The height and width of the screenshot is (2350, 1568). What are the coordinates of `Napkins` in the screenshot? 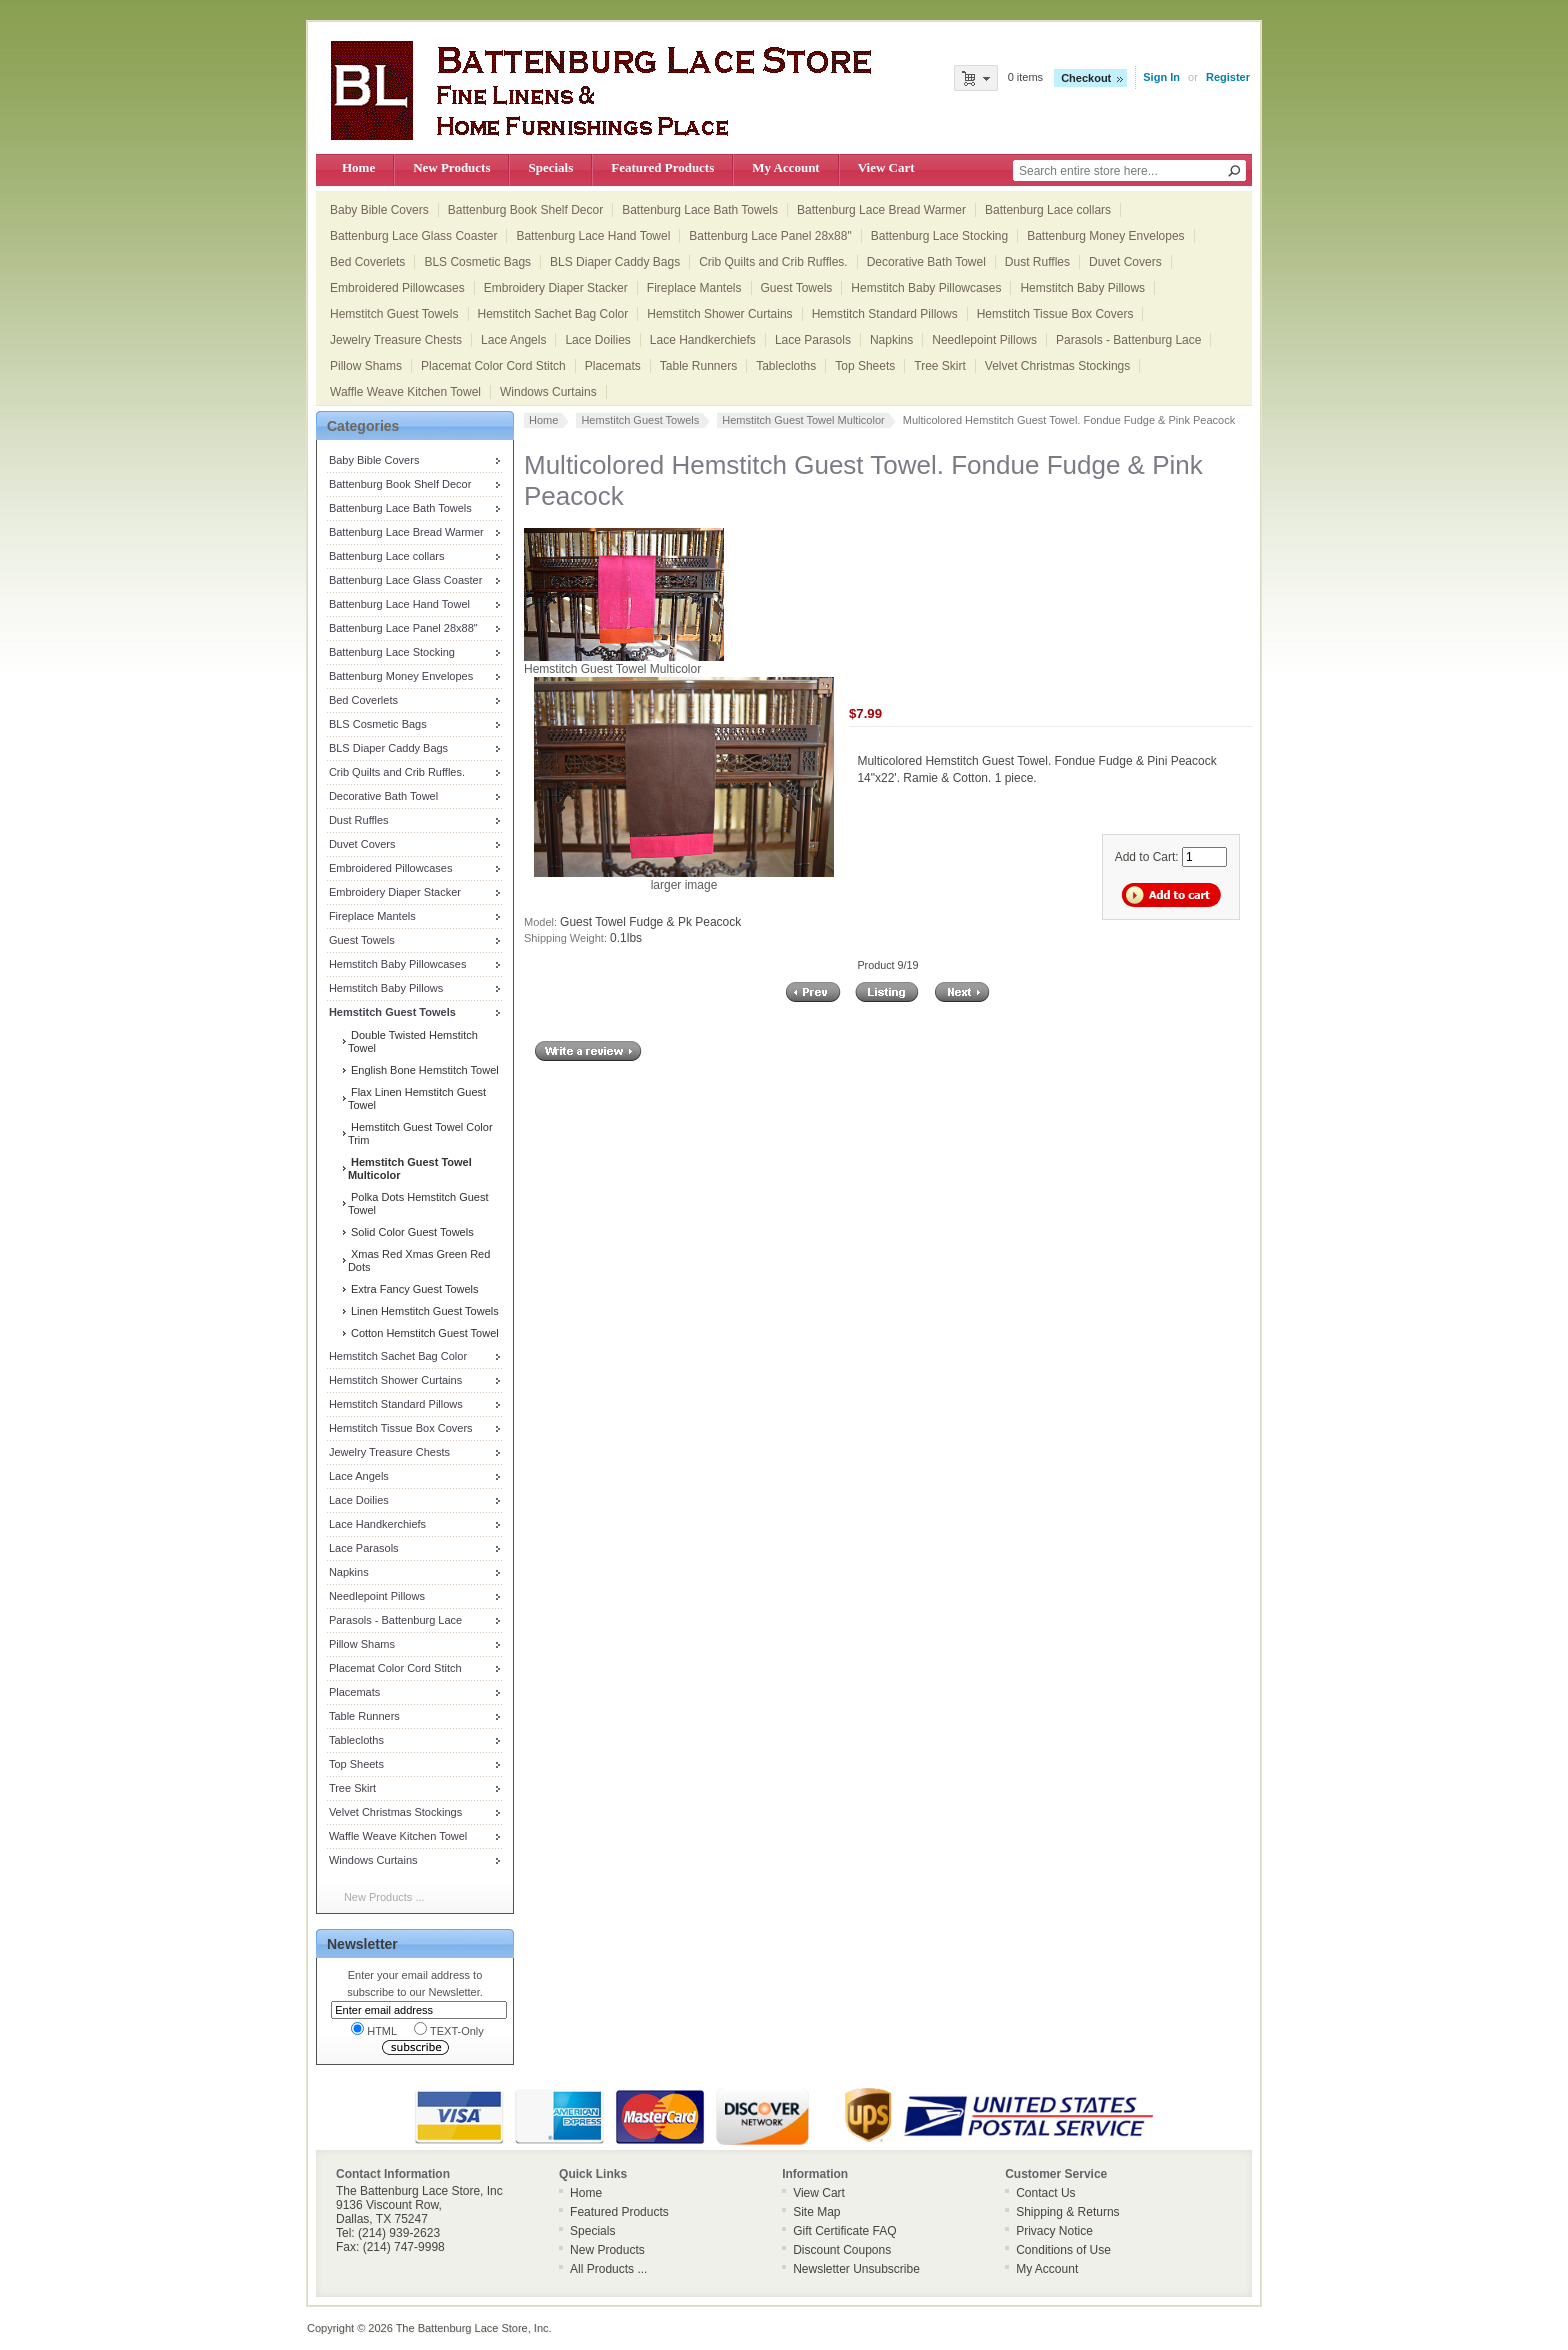 It's located at (891, 340).